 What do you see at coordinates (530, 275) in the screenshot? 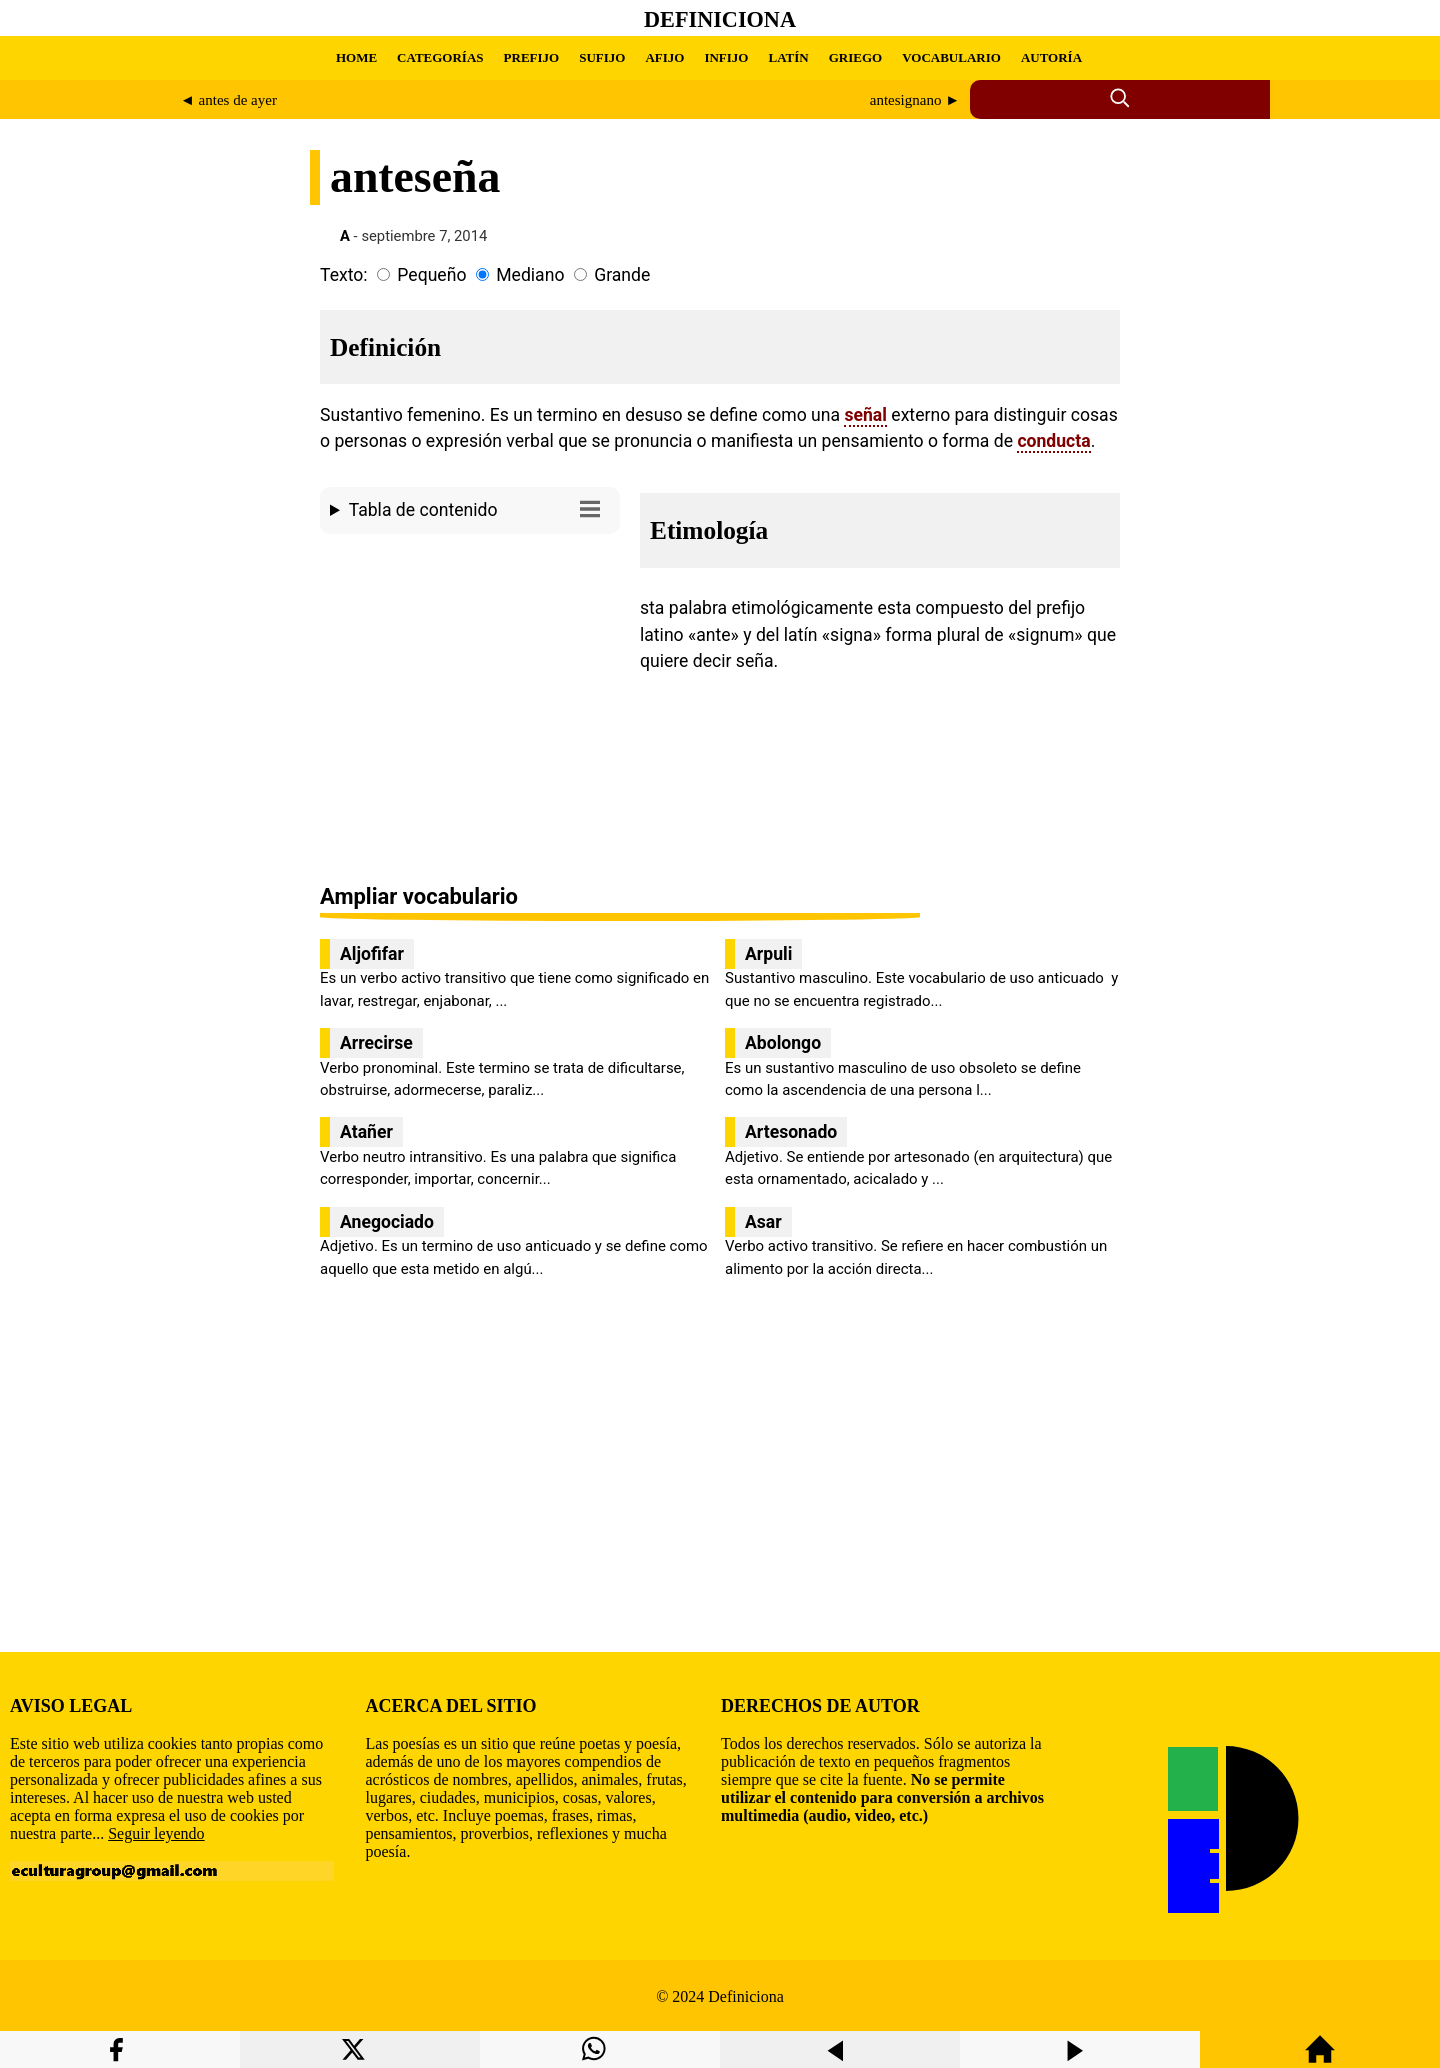
I see `Mediano` at bounding box center [530, 275].